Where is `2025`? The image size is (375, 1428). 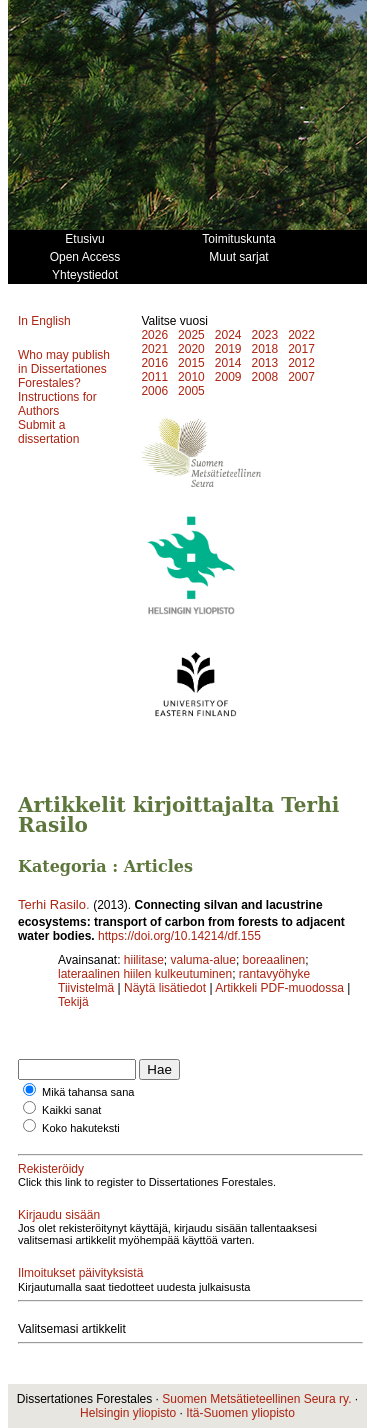 2025 is located at coordinates (191, 335).